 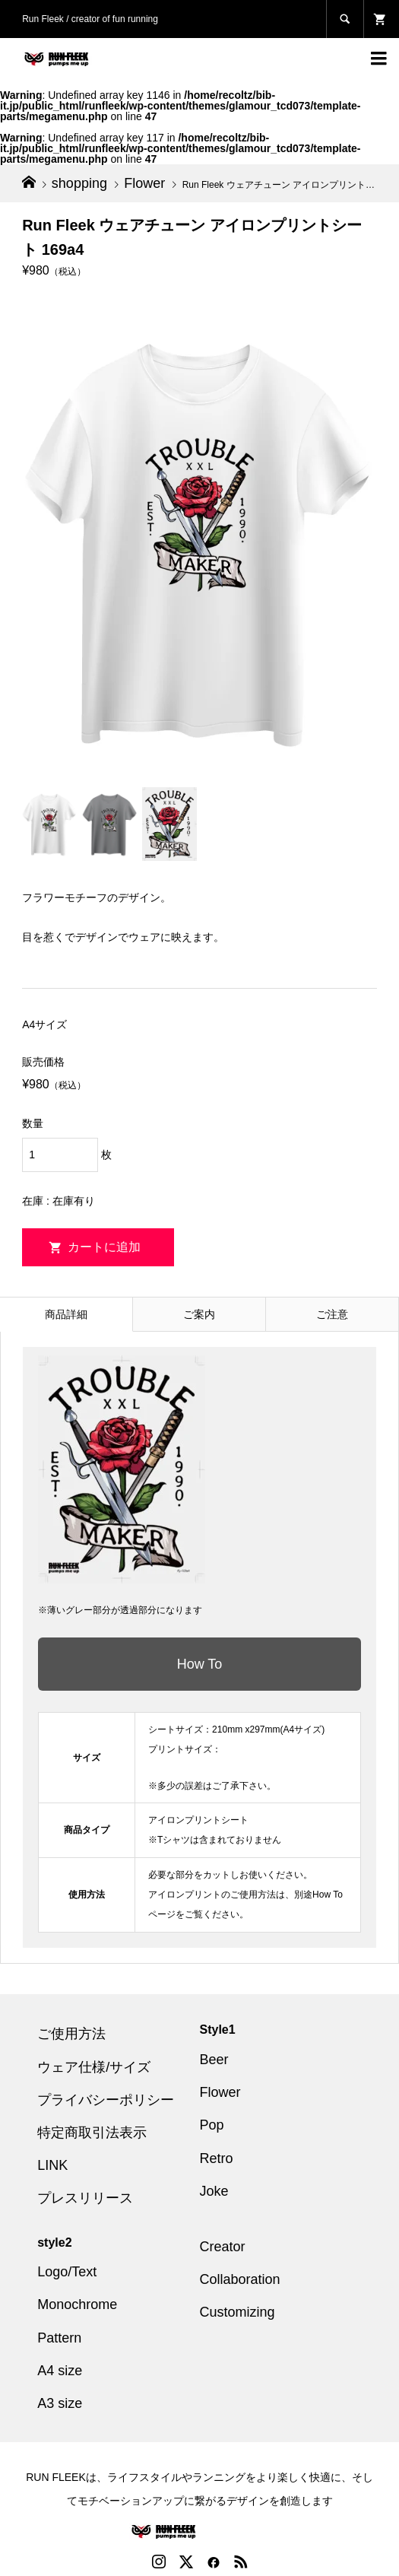 I want to click on A3 size, so click(x=59, y=2403).